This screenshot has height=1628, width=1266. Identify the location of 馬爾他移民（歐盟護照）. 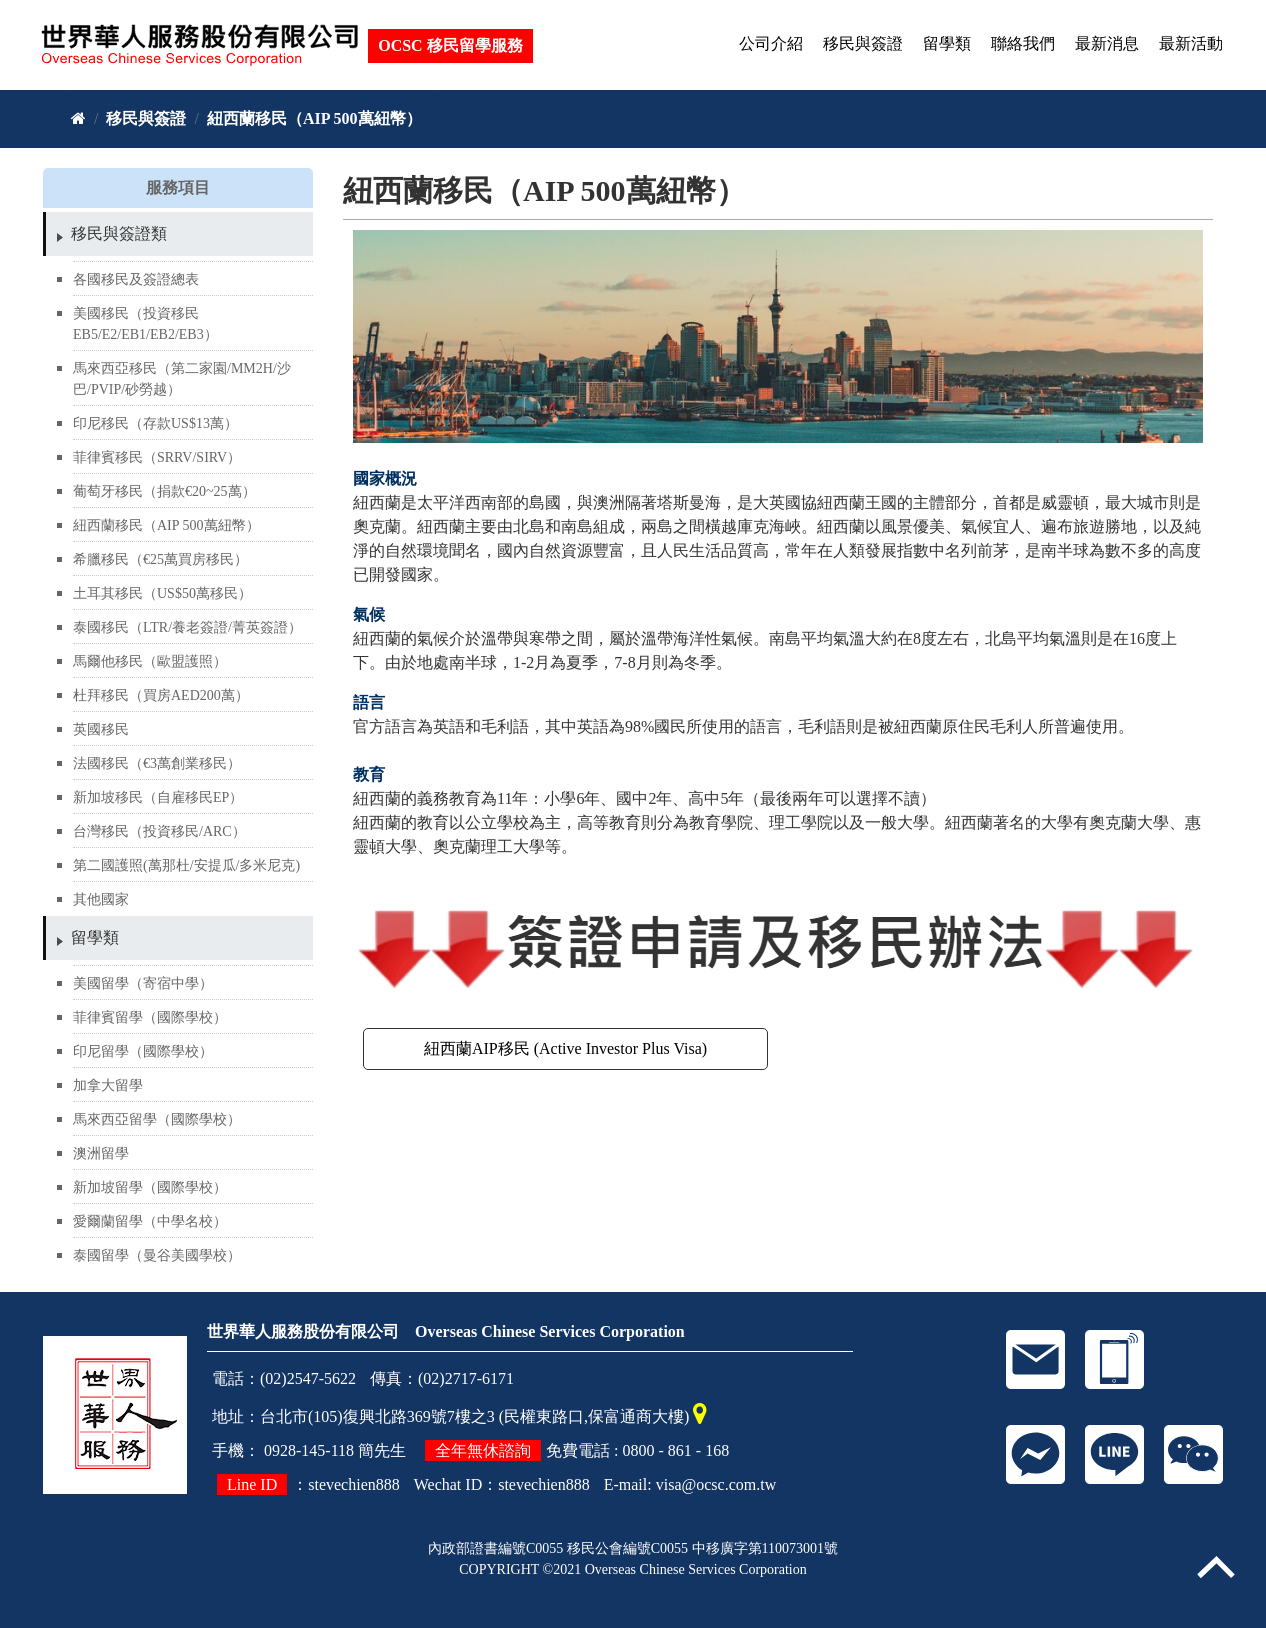
(150, 661).